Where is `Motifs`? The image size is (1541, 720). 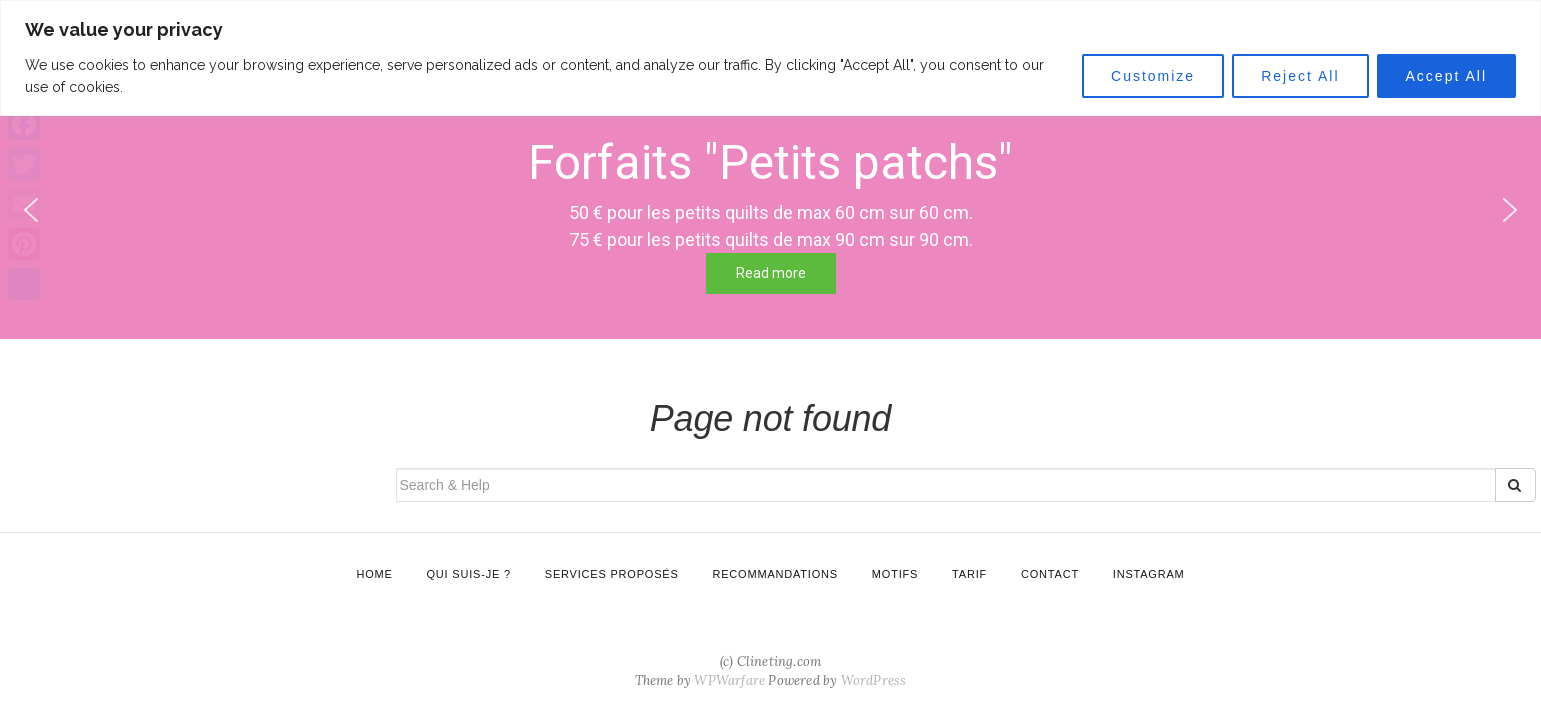 Motifs is located at coordinates (895, 574).